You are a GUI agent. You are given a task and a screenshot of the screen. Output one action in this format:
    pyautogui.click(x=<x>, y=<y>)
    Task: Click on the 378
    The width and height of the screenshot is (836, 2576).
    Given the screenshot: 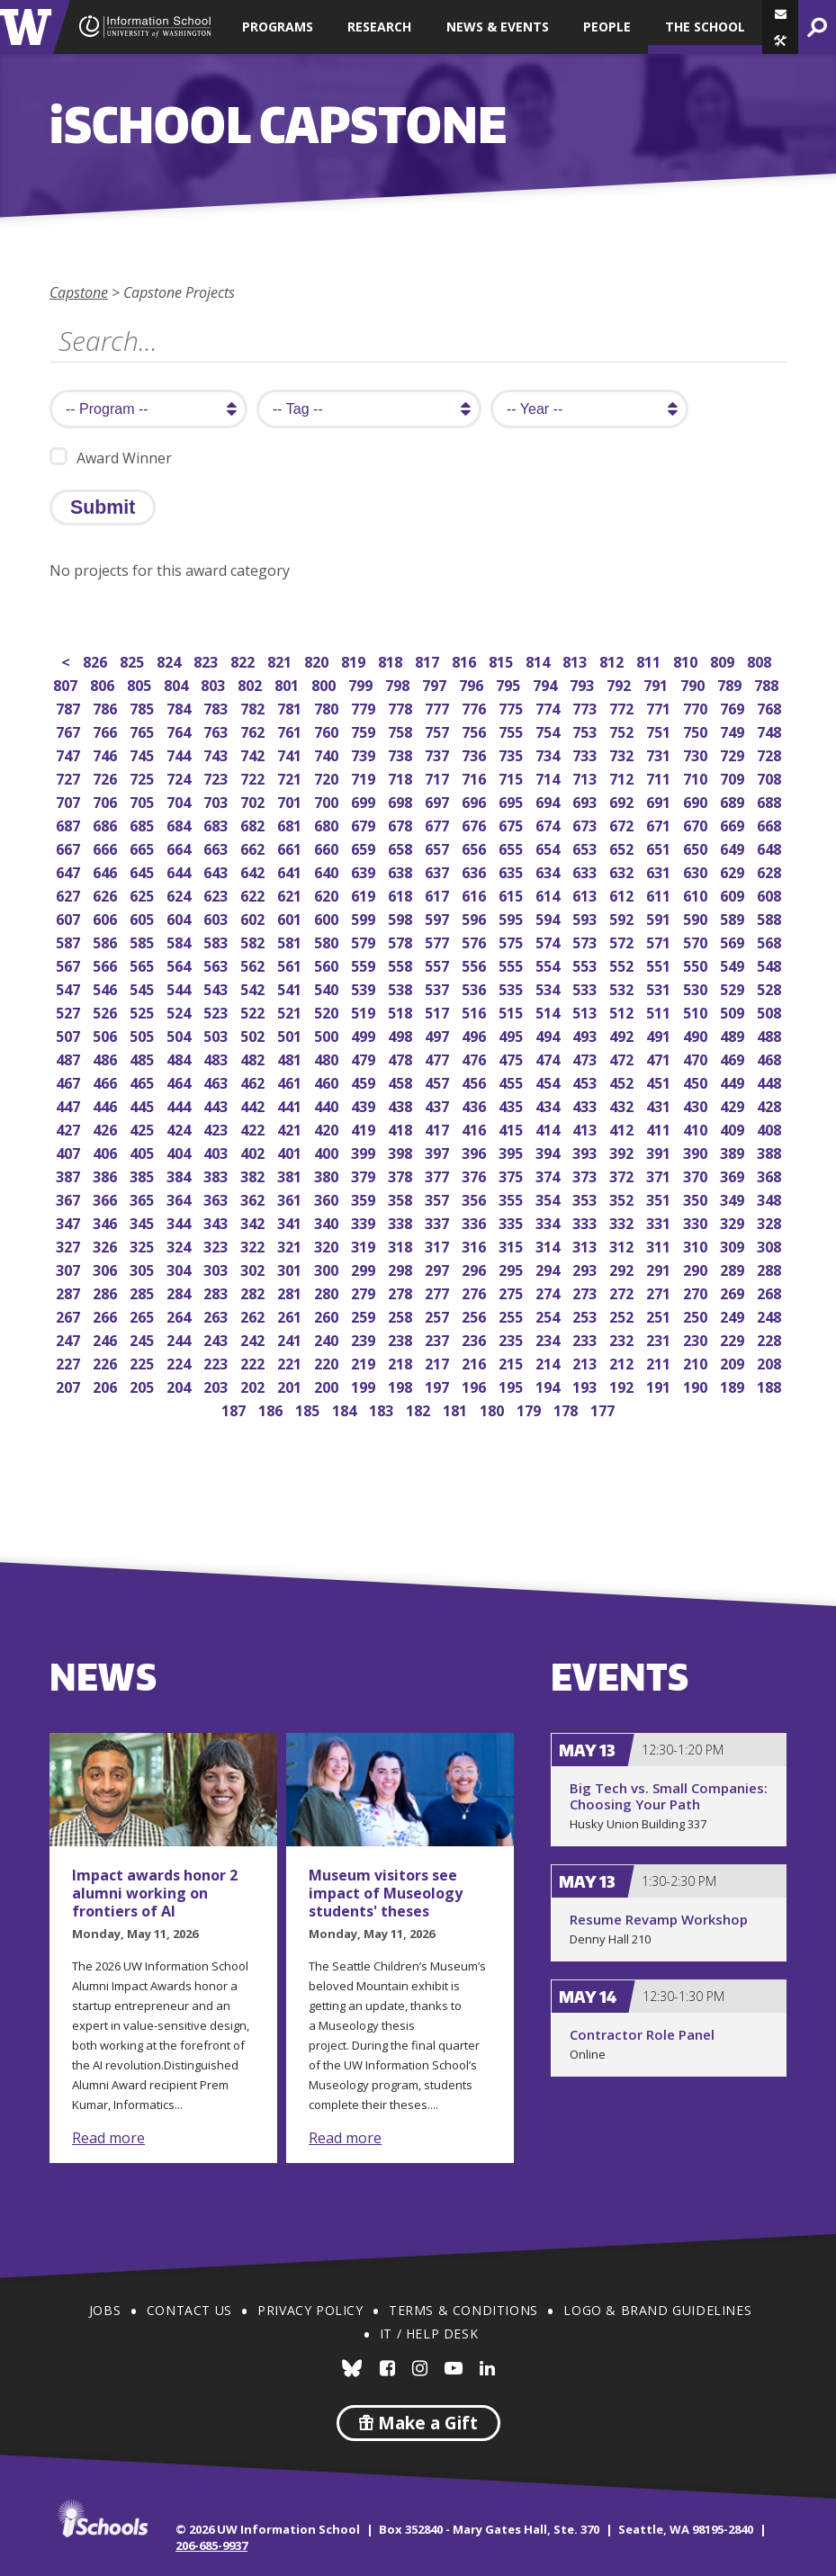 What is the action you would take?
    pyautogui.click(x=402, y=1174)
    